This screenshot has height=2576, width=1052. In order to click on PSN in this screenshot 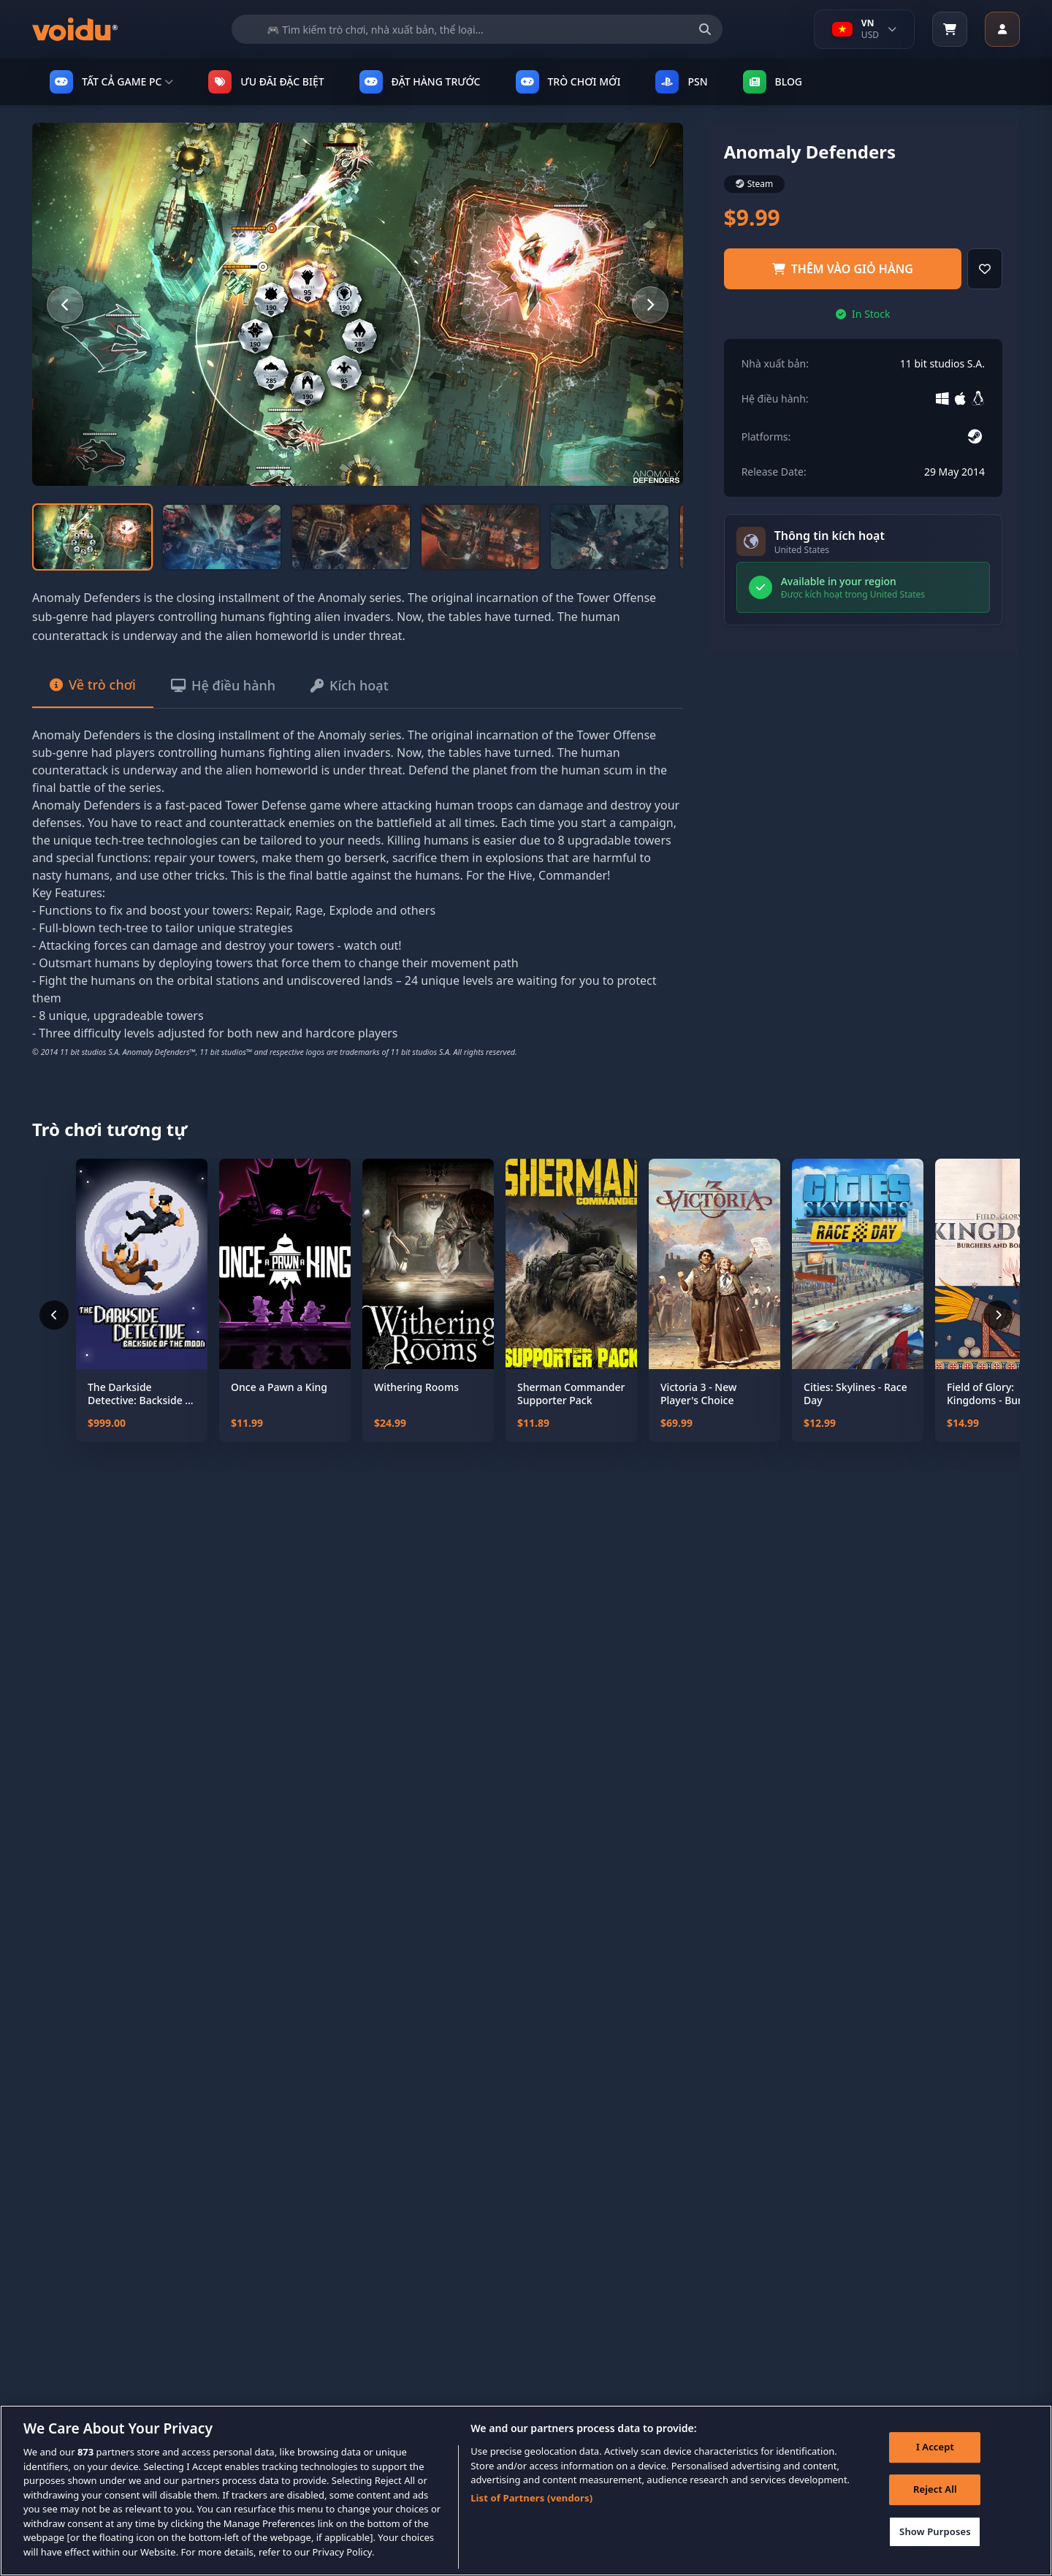, I will do `click(681, 82)`.